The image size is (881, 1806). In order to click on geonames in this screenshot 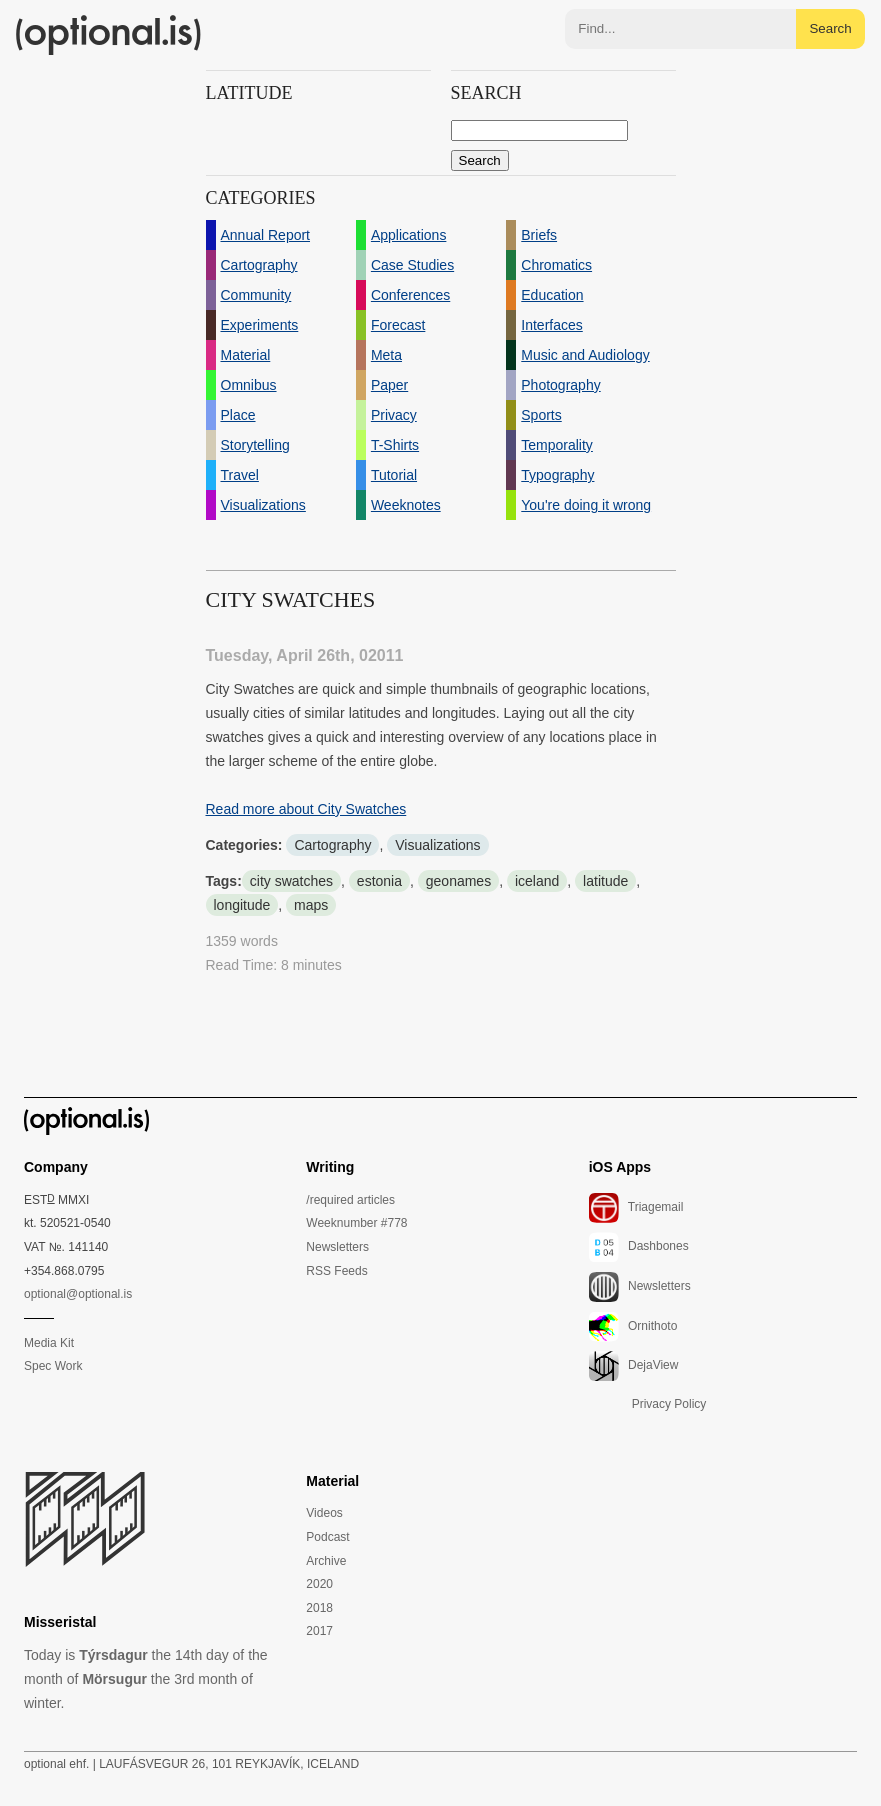, I will do `click(458, 881)`.